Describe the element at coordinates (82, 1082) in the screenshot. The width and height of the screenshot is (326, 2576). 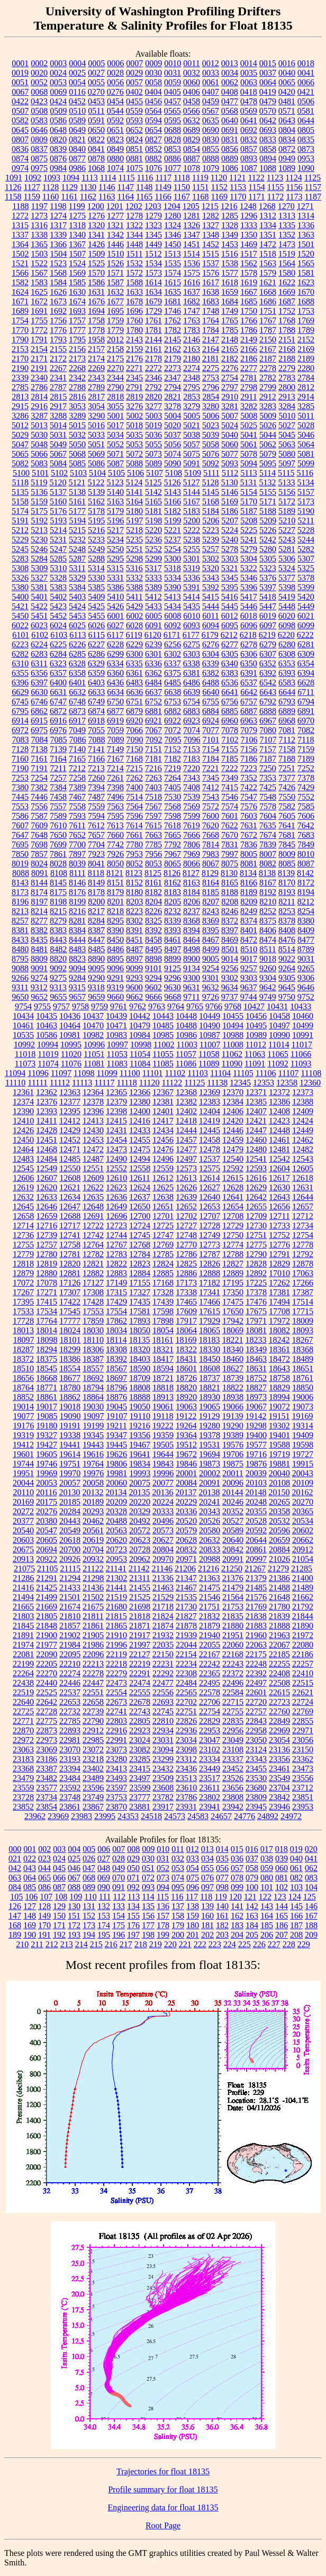
I see `11113` at that location.